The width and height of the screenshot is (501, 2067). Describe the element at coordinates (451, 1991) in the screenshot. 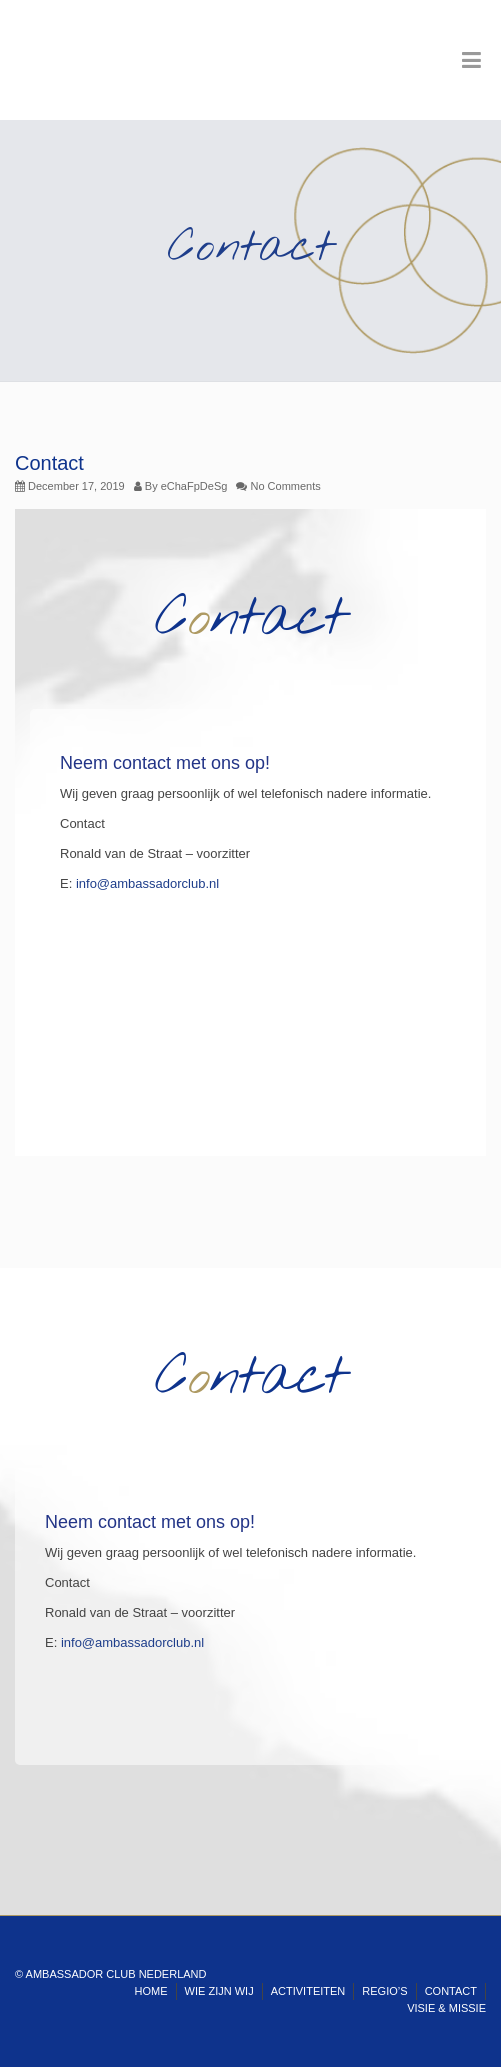

I see `CONTACT` at that location.